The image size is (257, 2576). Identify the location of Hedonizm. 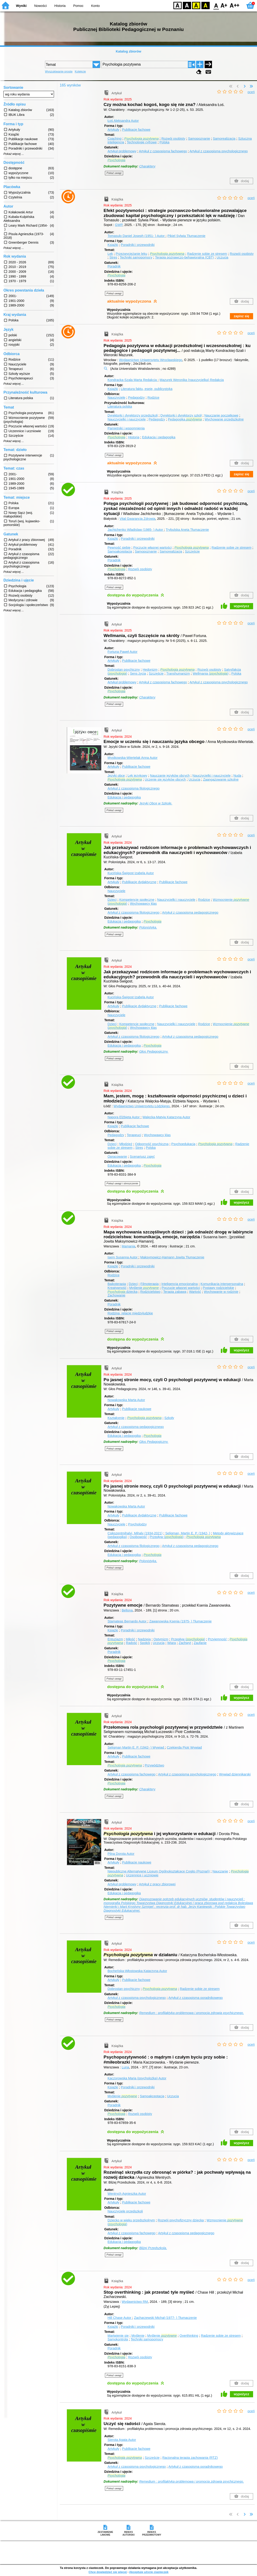
(150, 669).